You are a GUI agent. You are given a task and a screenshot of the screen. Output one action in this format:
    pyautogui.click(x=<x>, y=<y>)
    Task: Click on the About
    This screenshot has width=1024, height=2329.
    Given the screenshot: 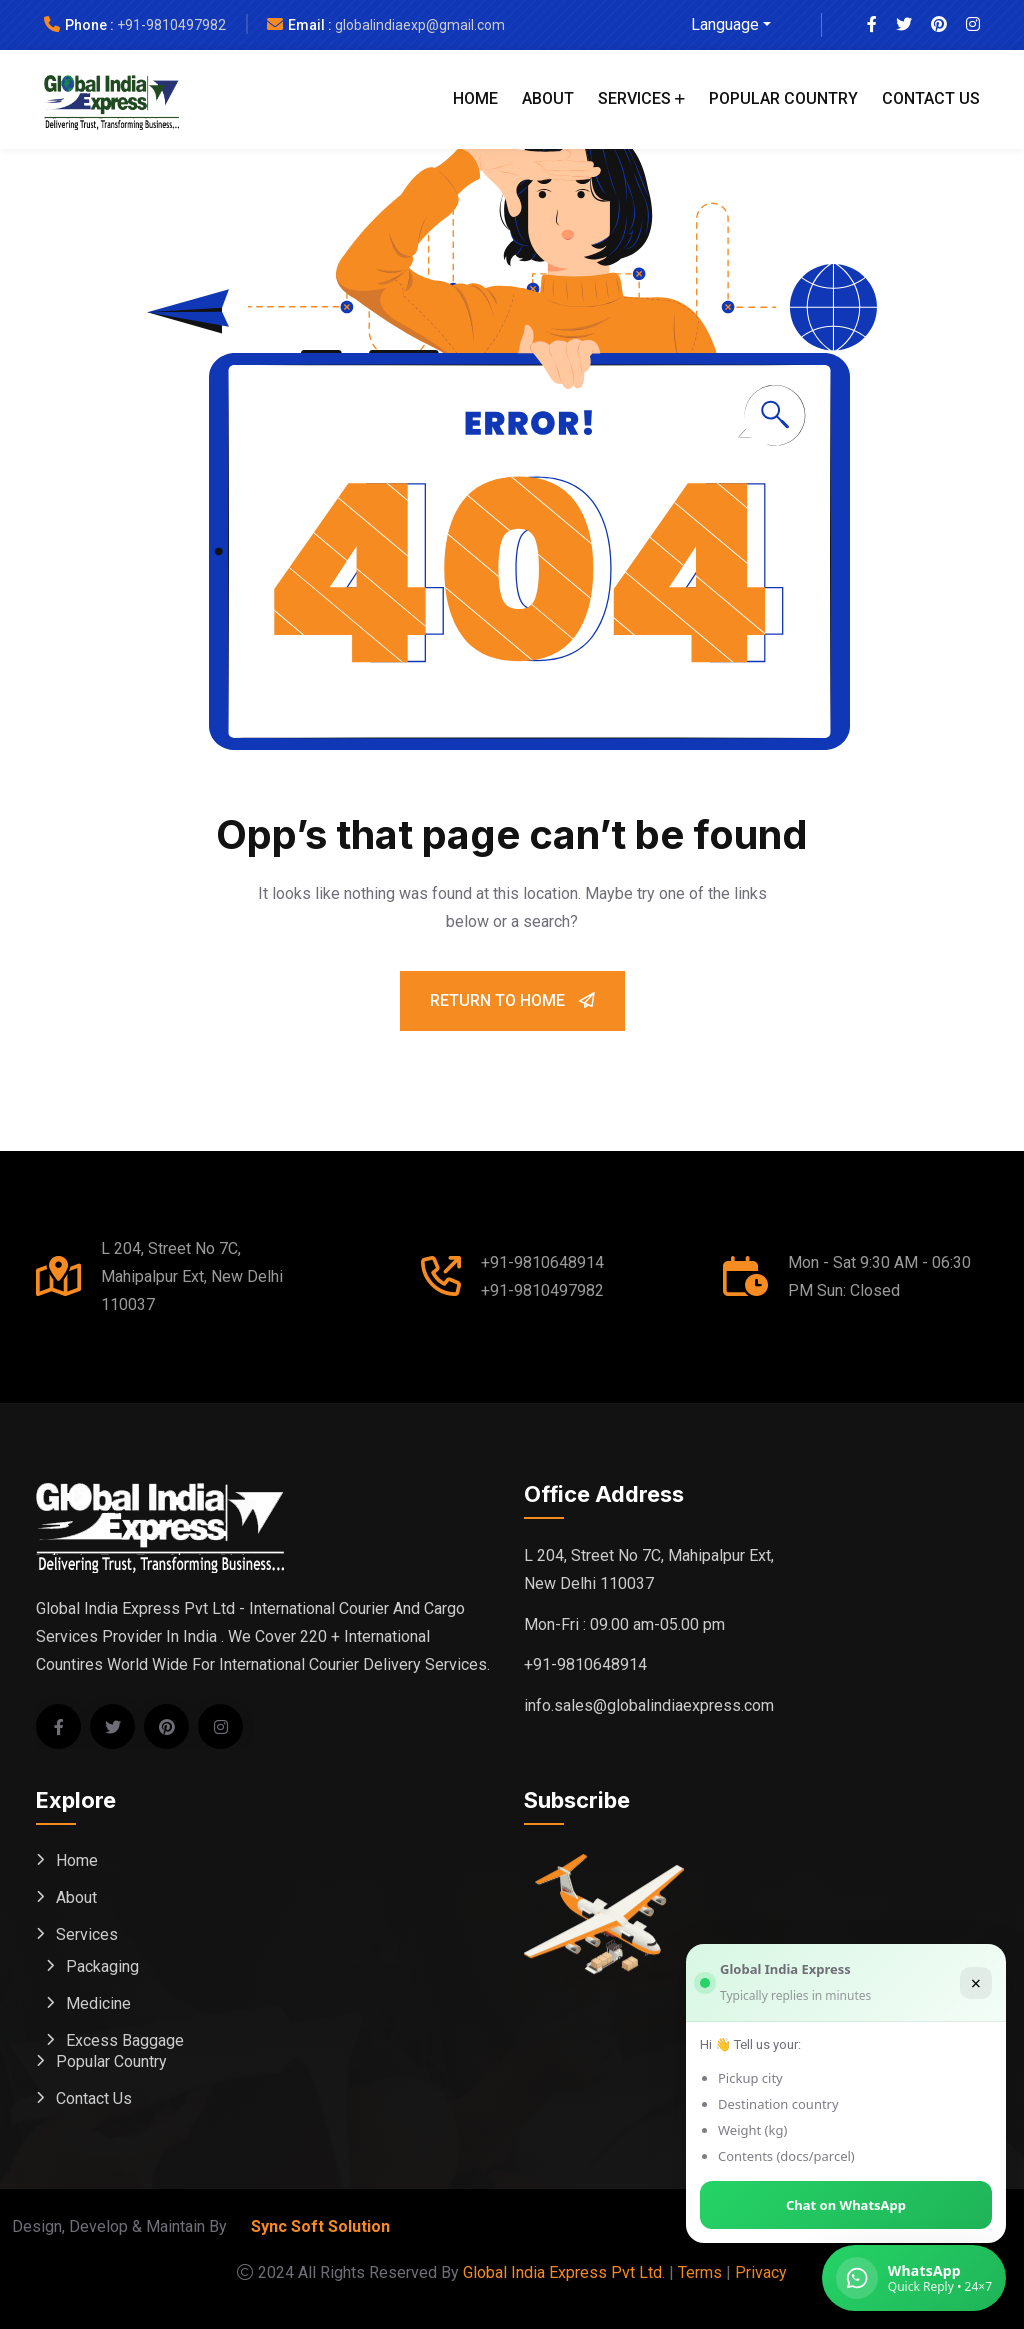 What is the action you would take?
    pyautogui.click(x=548, y=98)
    